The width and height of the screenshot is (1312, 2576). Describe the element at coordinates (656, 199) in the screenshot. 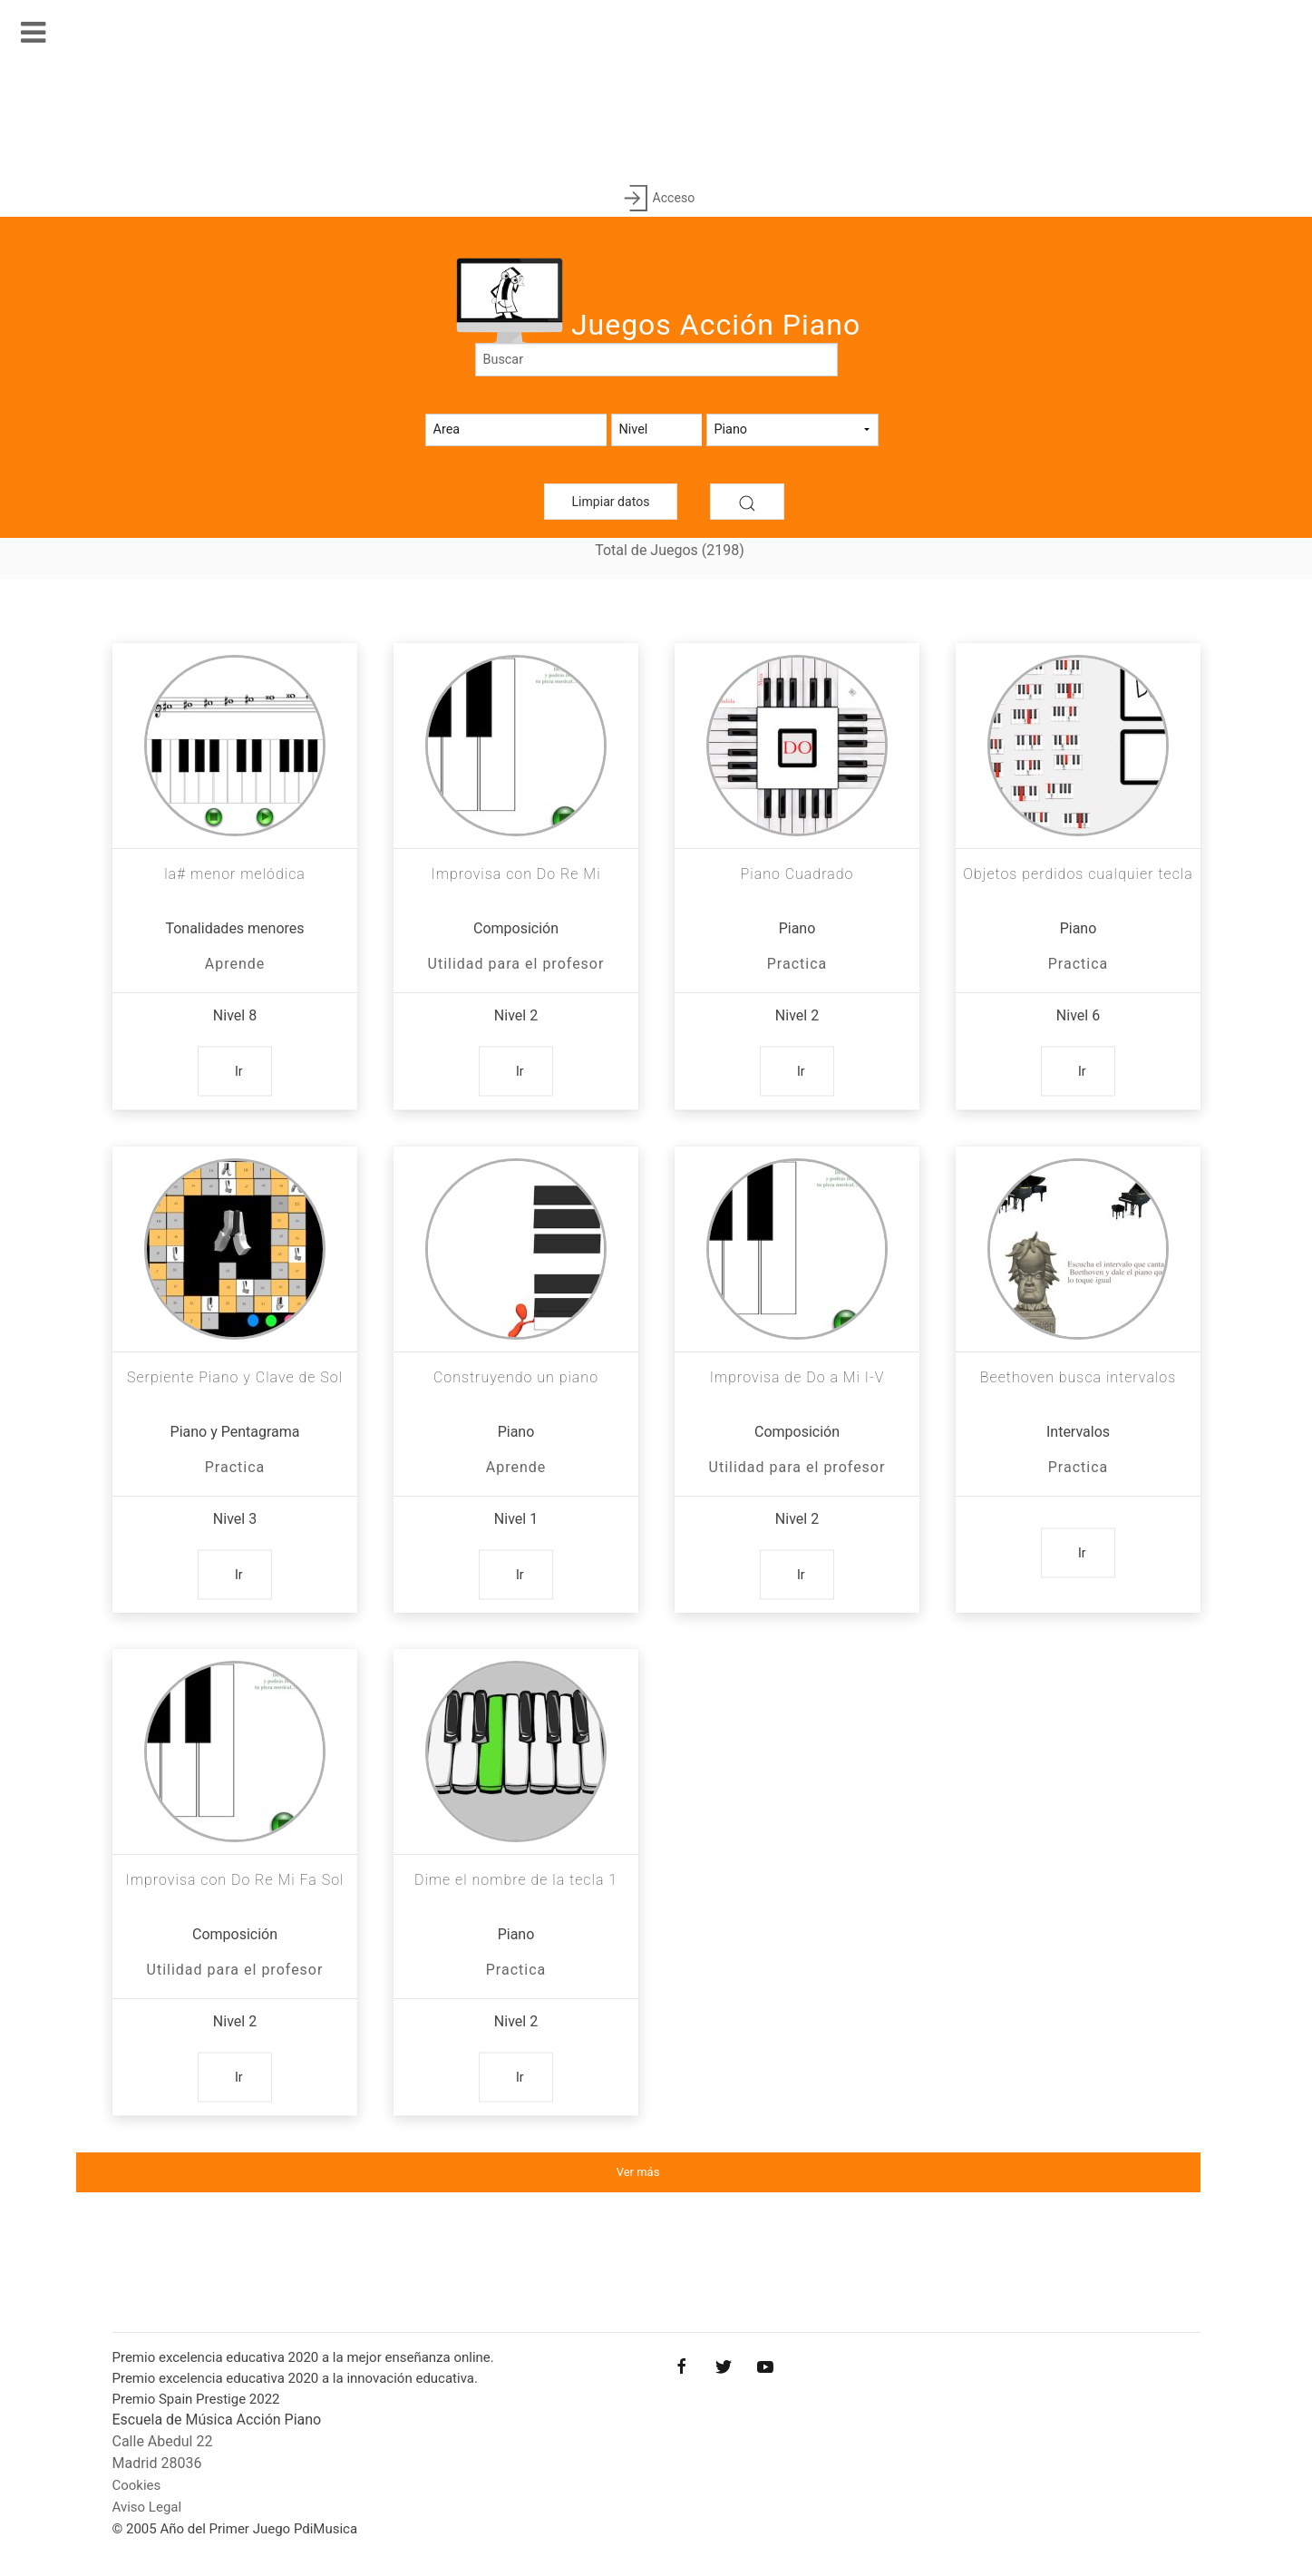

I see `Acceso` at that location.